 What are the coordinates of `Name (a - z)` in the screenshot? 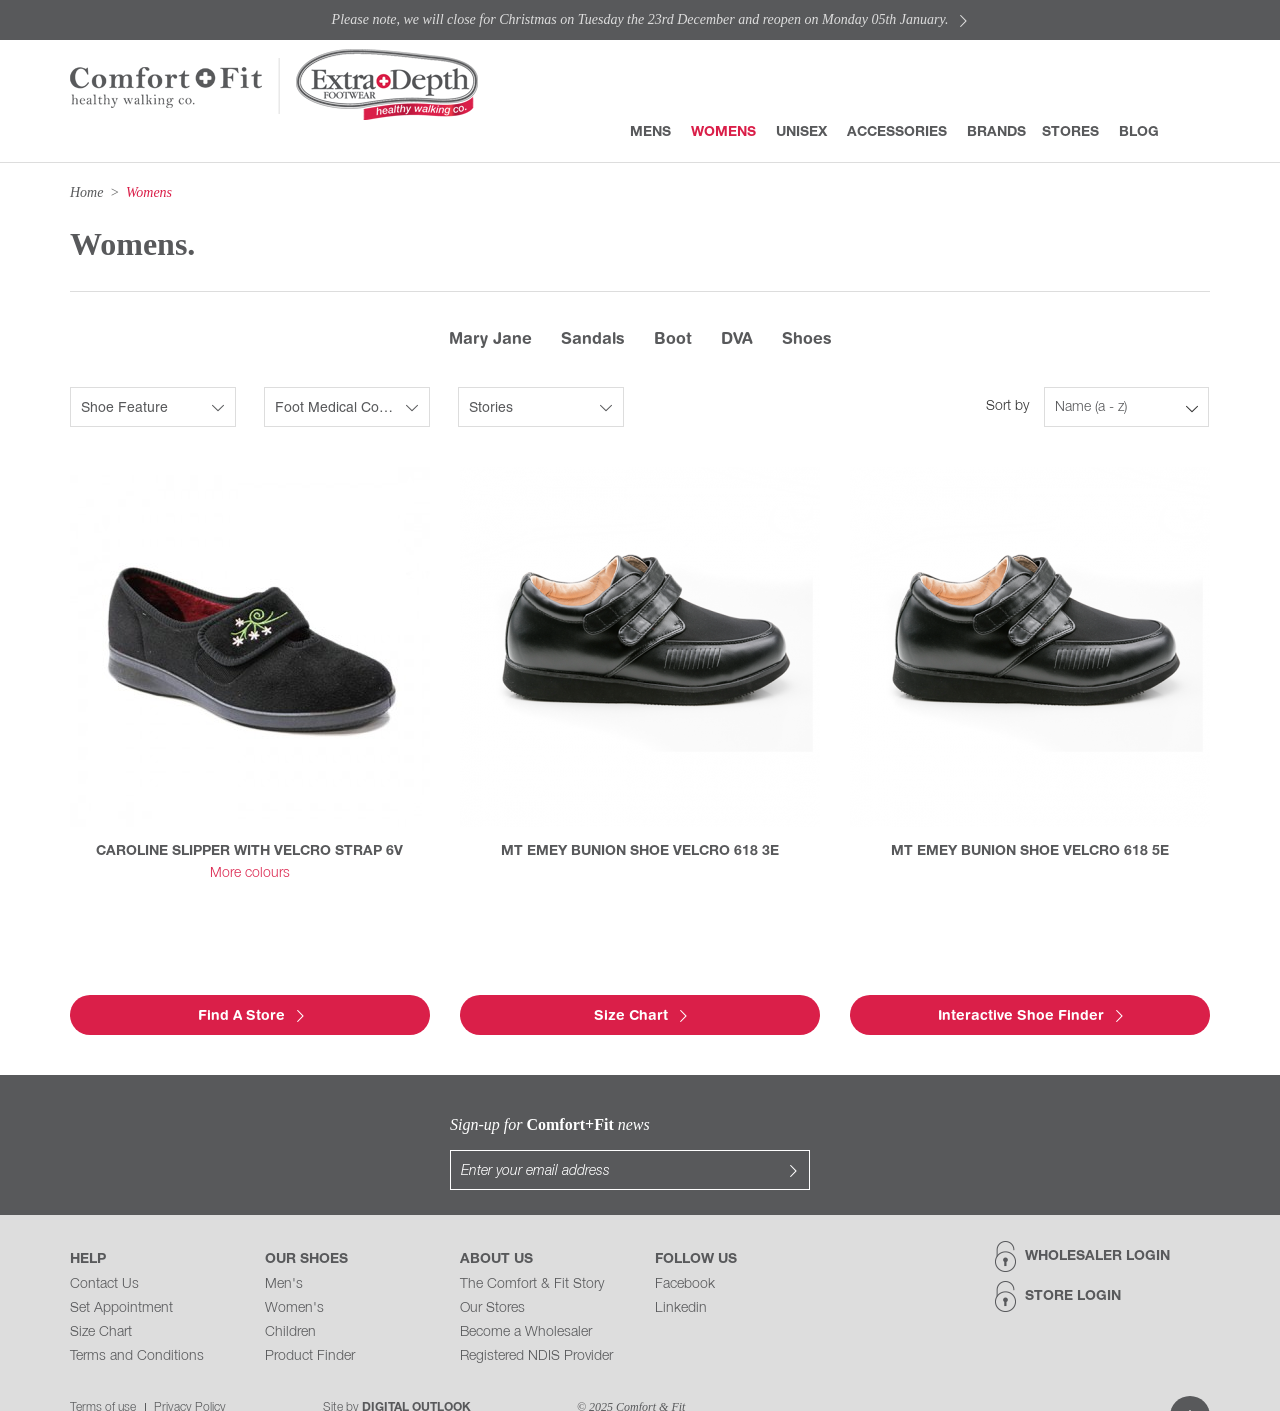 It's located at (1091, 407).